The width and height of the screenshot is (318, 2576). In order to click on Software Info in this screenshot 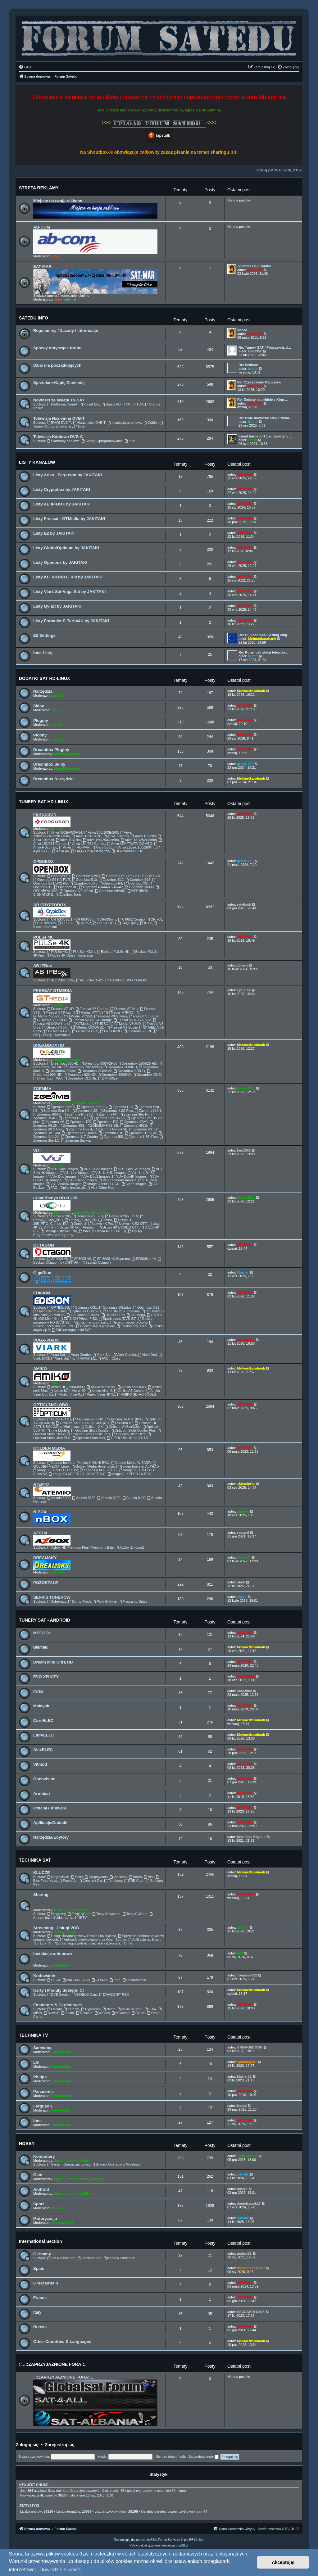, I will do `click(89, 2258)`.